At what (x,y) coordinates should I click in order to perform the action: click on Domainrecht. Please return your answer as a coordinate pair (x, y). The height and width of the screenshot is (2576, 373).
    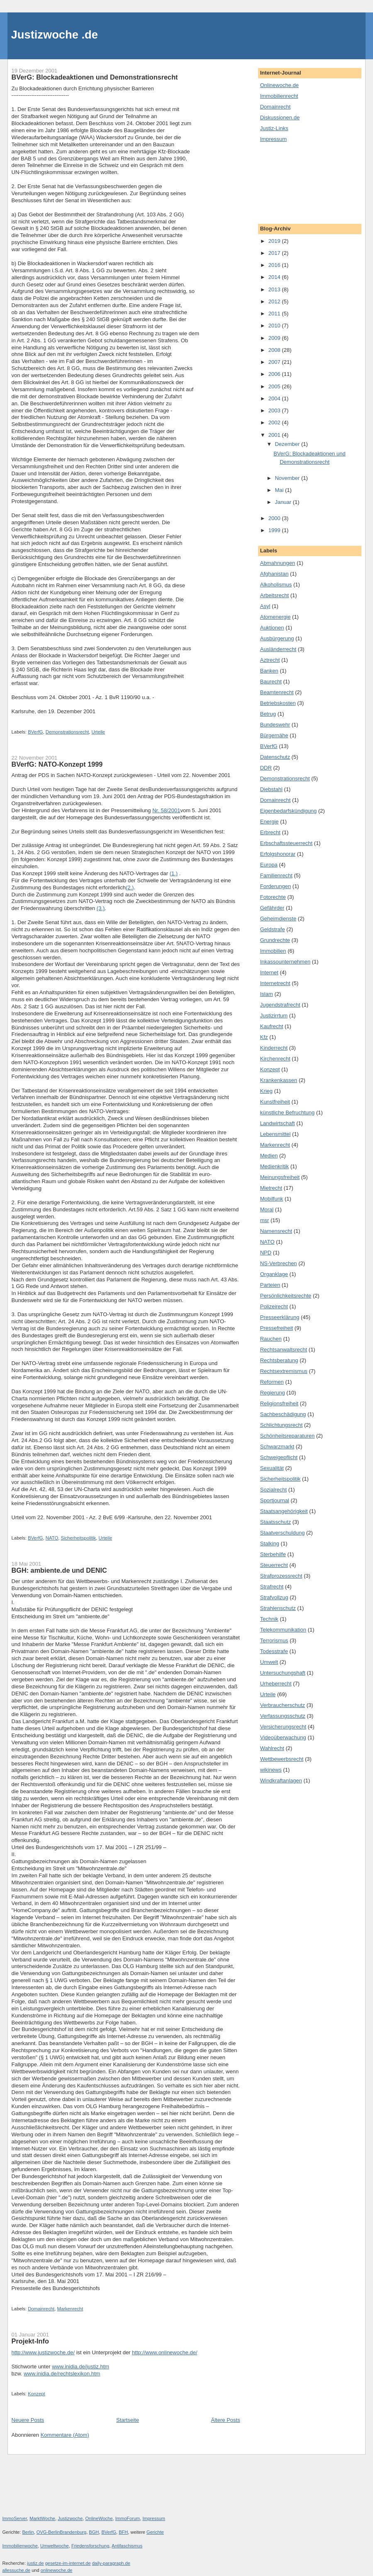
    Looking at the image, I should click on (41, 2308).